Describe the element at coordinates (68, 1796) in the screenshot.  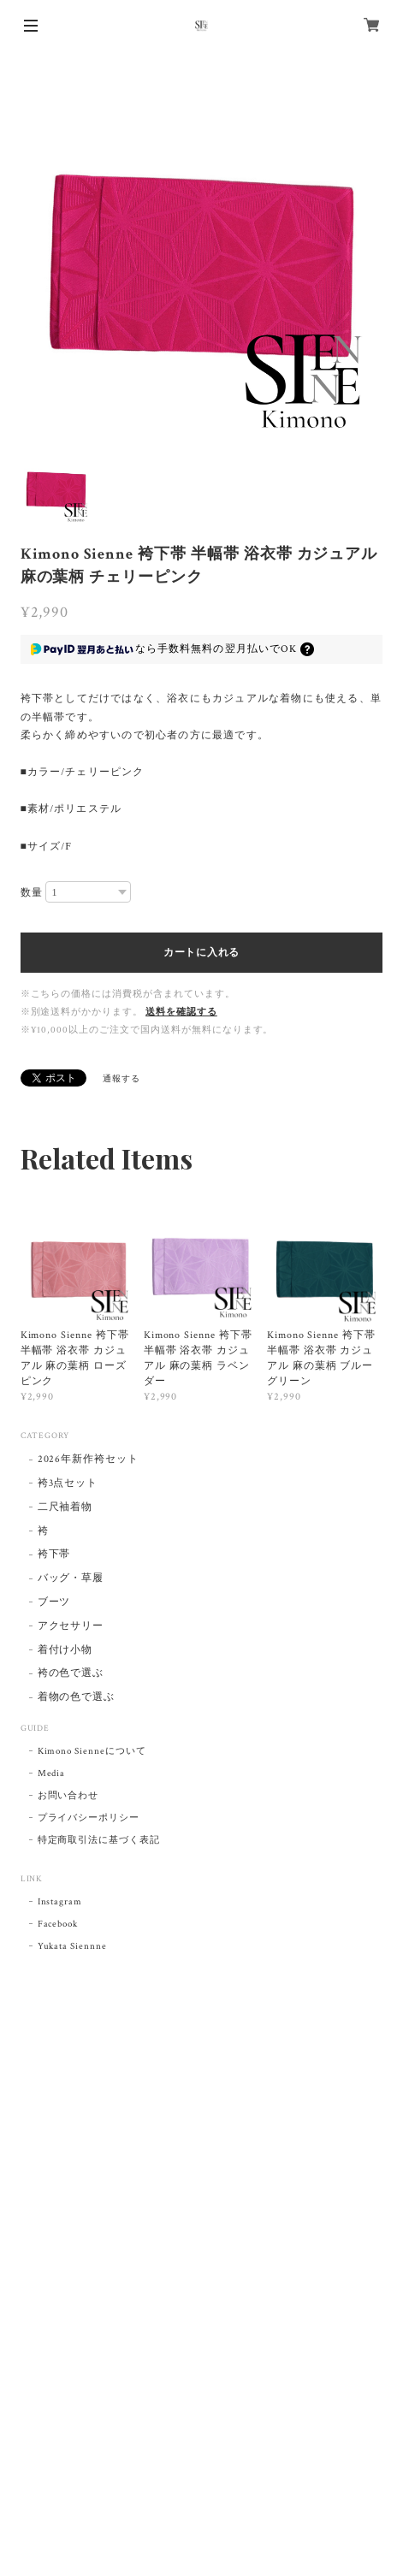
I see `お問い合わせ` at that location.